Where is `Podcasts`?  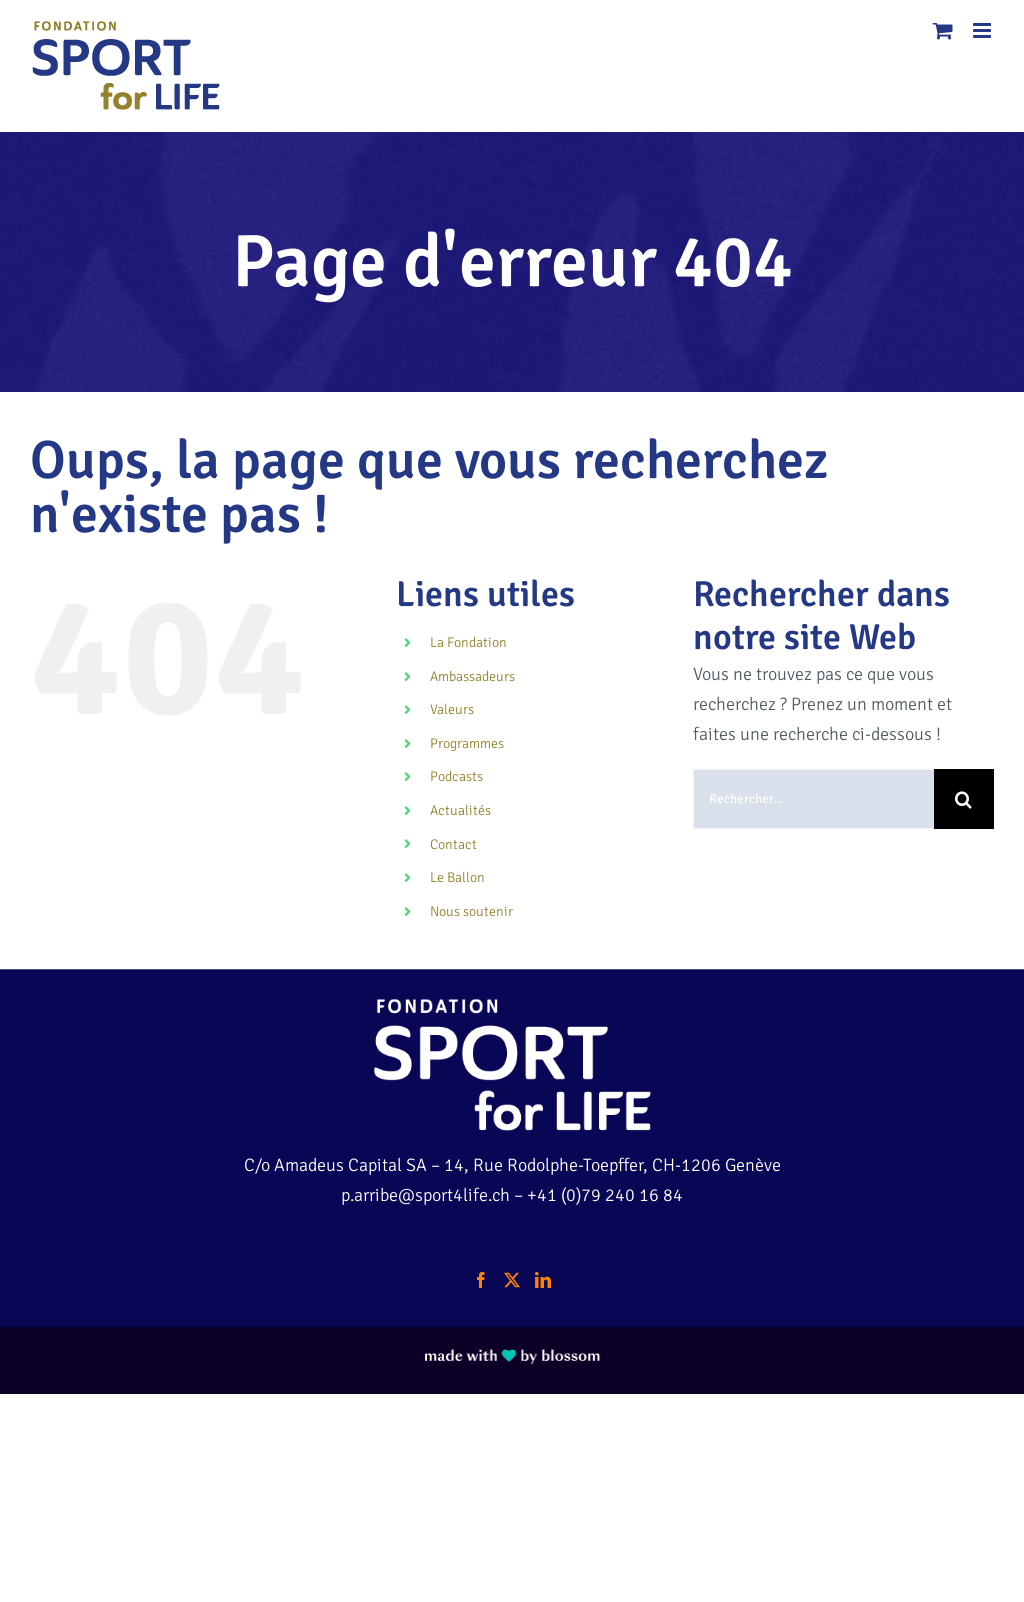 Podcasts is located at coordinates (456, 776).